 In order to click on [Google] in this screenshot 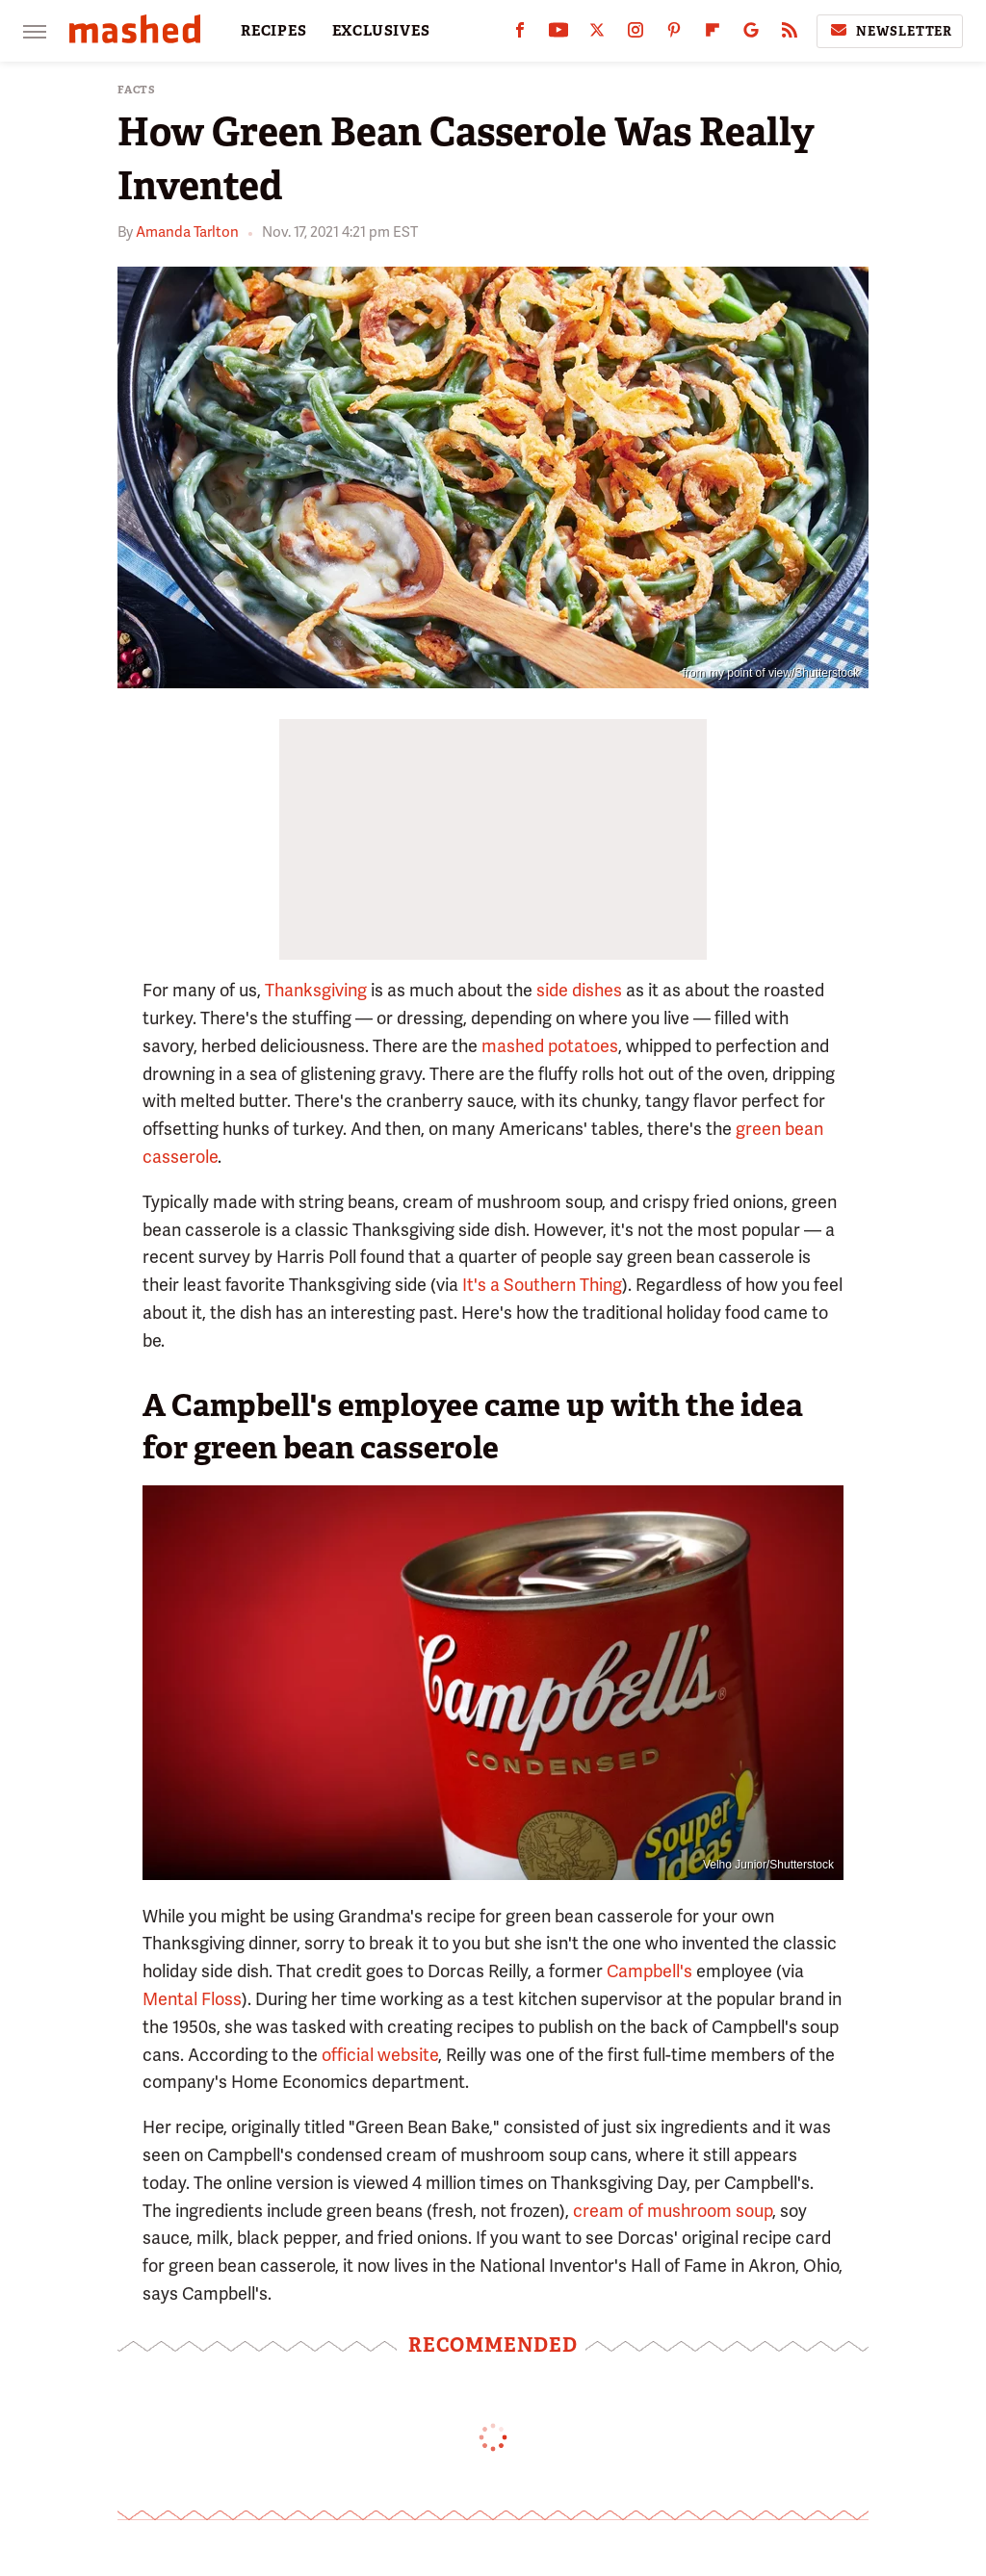, I will do `click(751, 34)`.